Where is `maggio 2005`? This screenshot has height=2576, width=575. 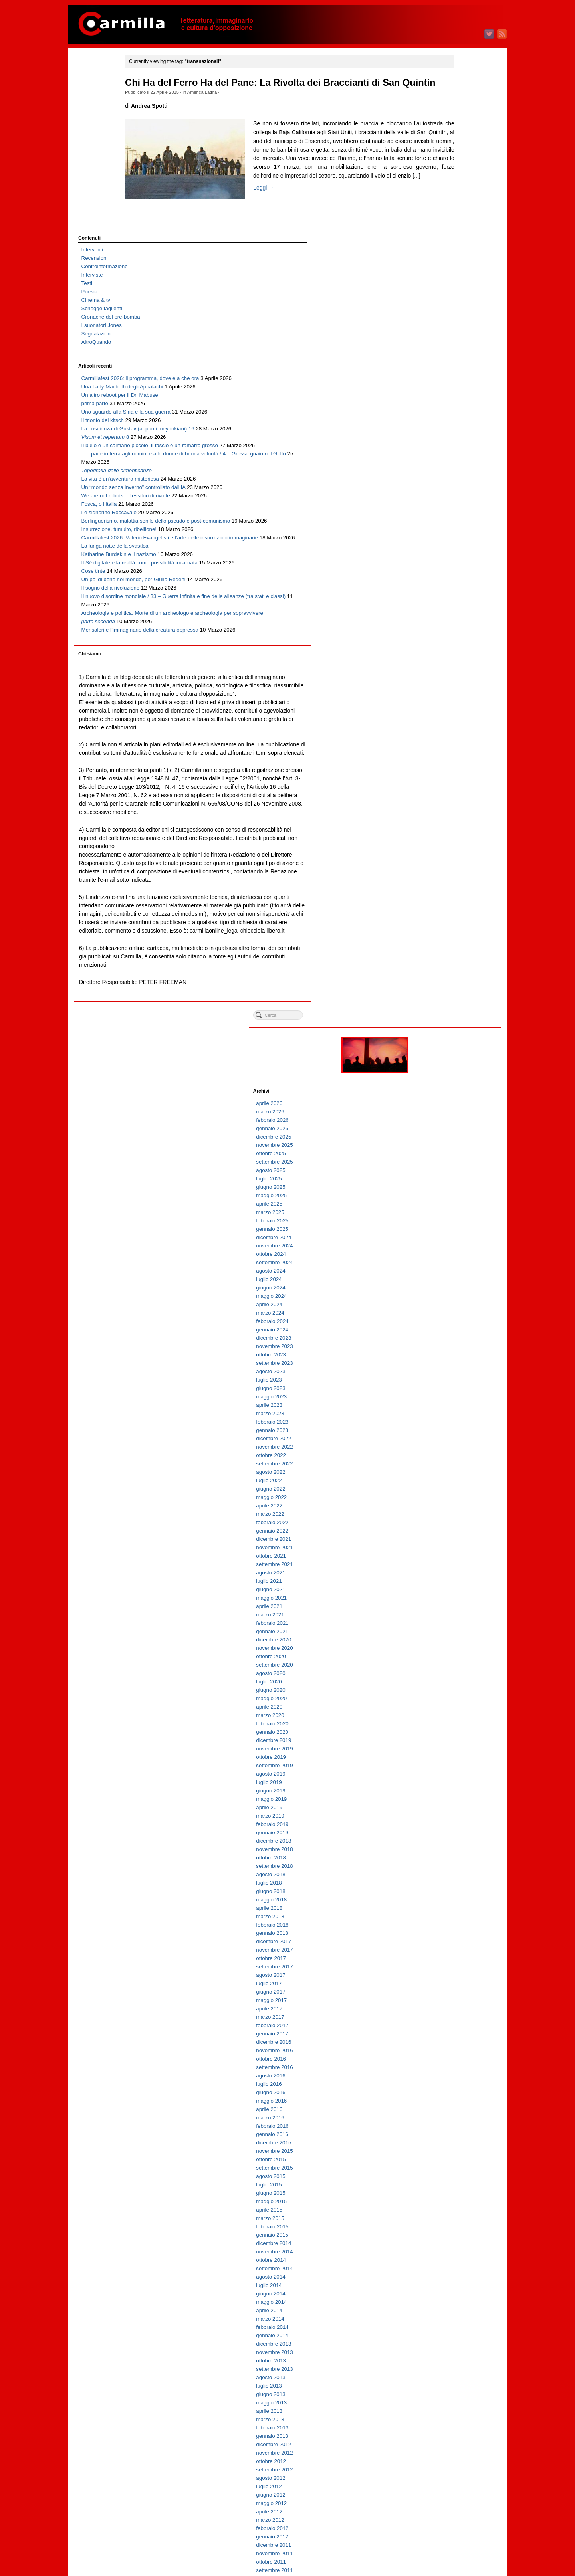
maggio 2005 is located at coordinates (446, 2260).